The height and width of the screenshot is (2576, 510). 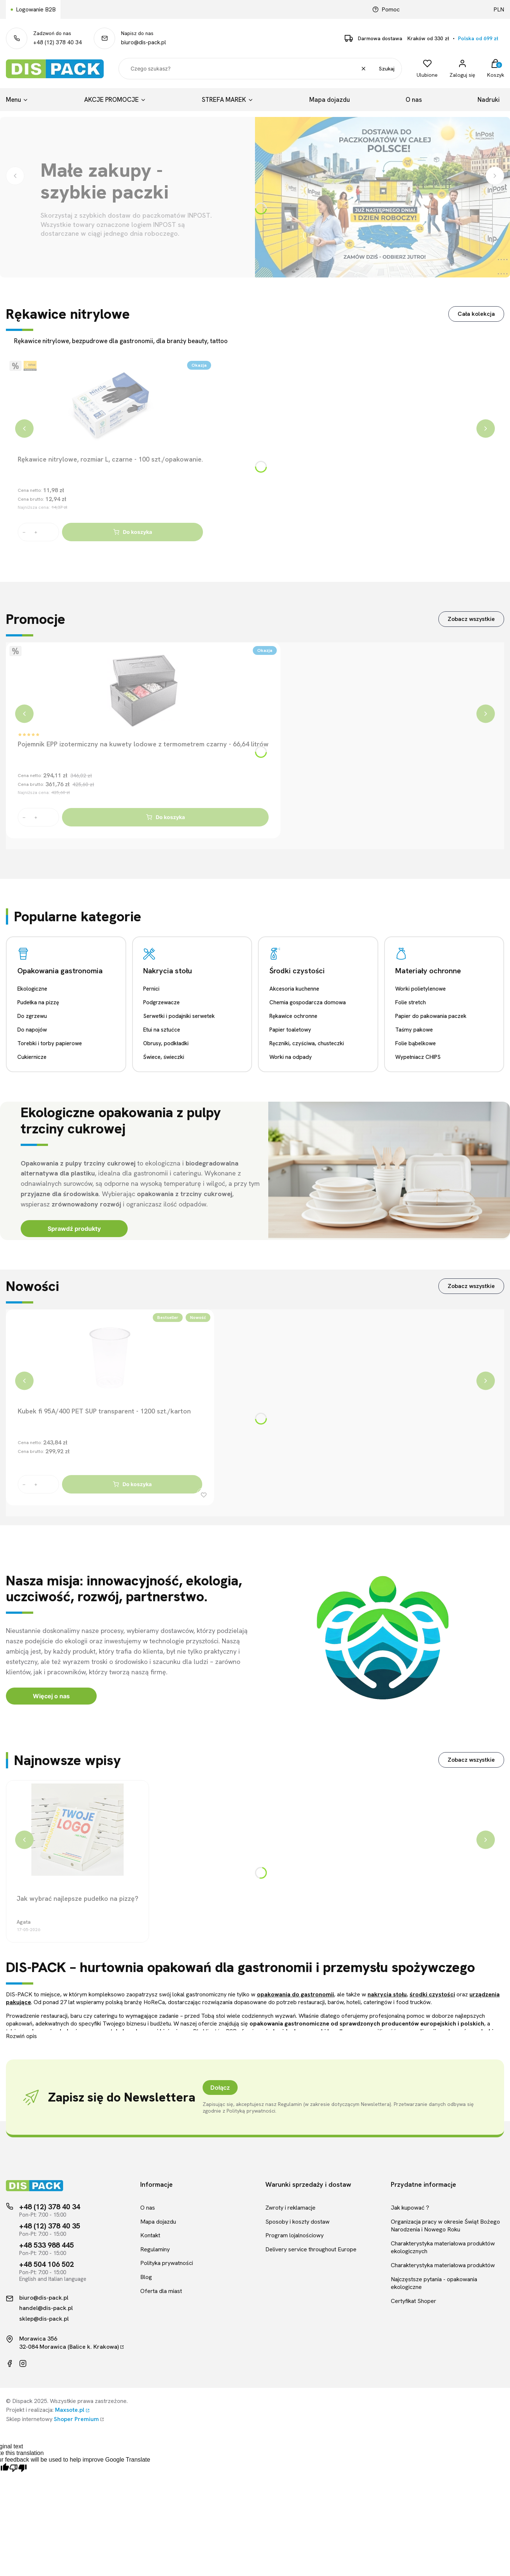 What do you see at coordinates (290, 1029) in the screenshot?
I see `Papier toaletowy` at bounding box center [290, 1029].